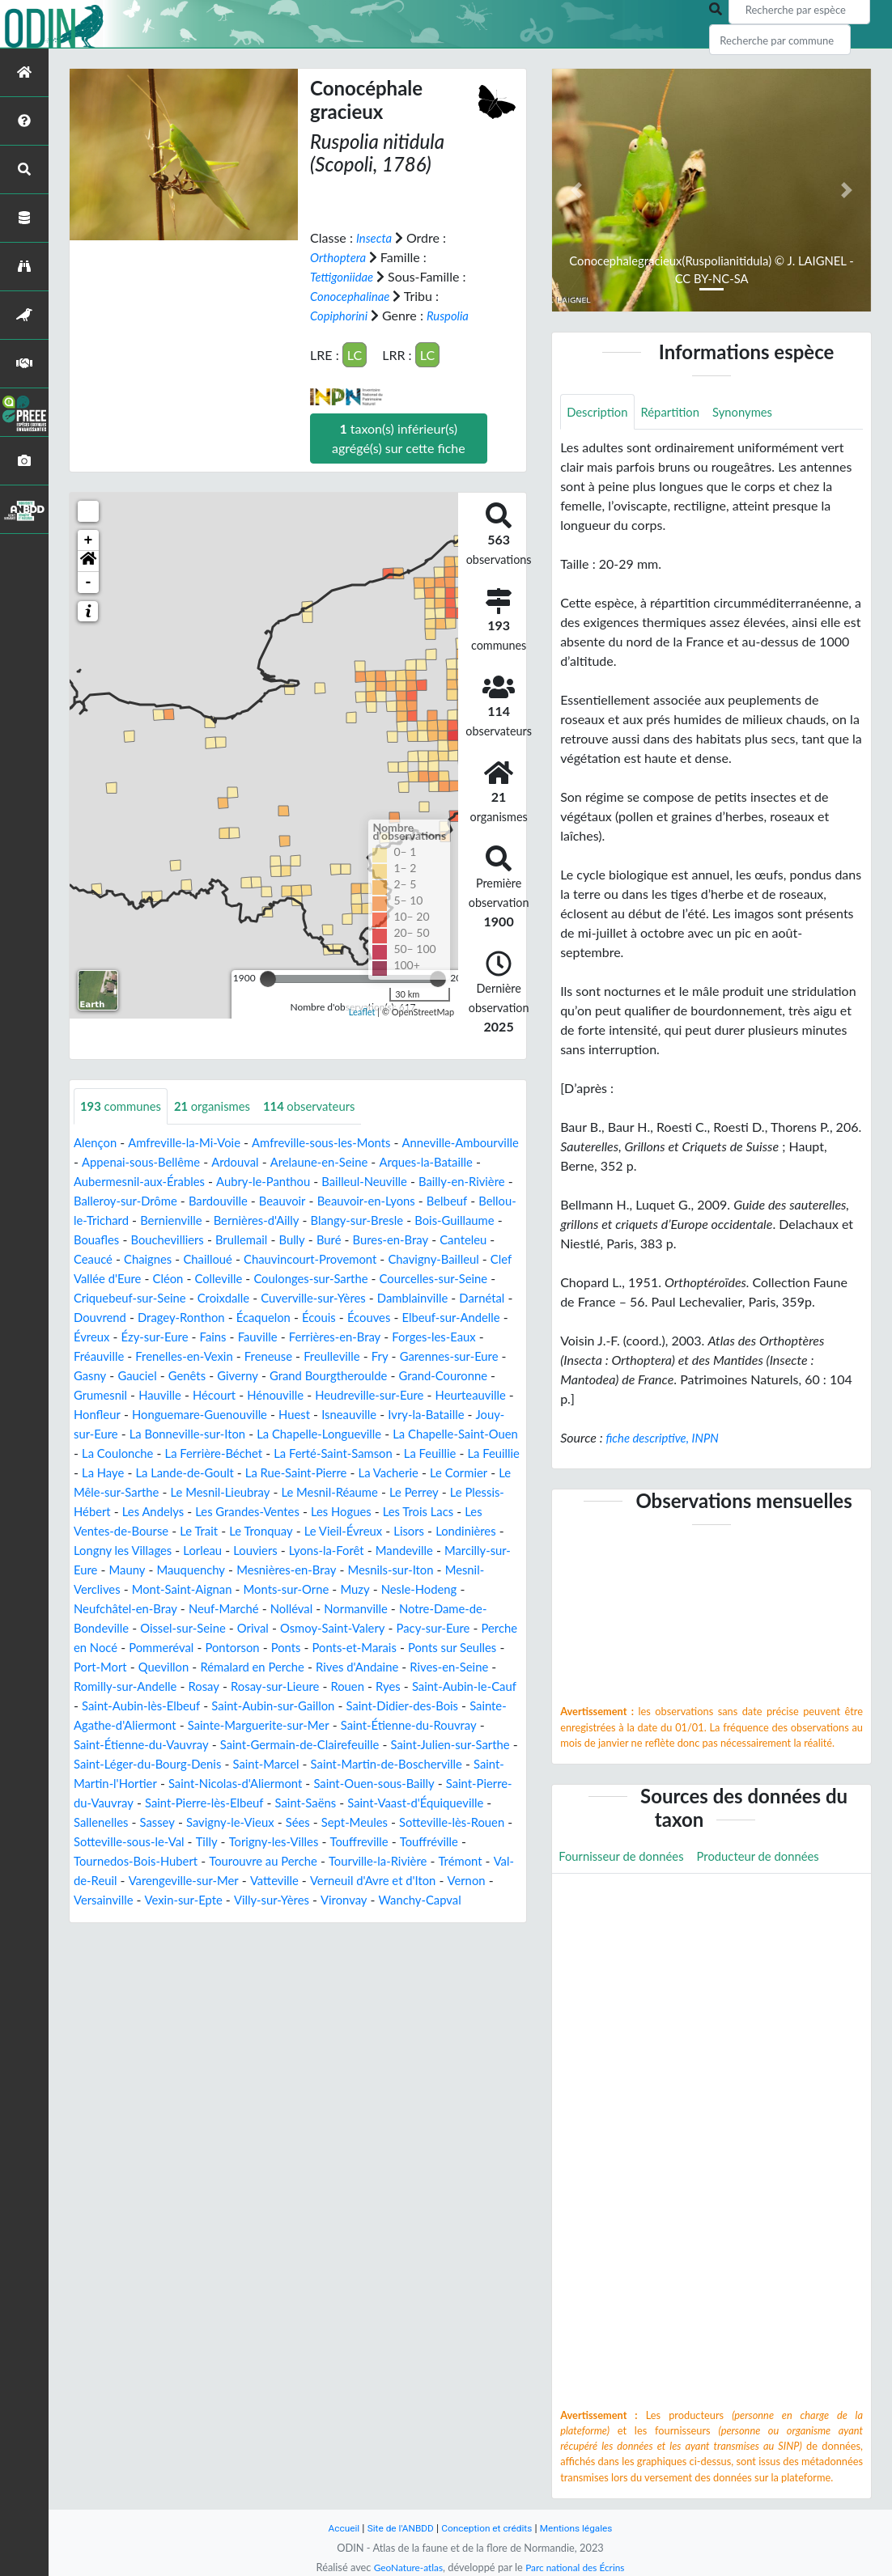 The image size is (892, 2576). I want to click on Leaflet, so click(362, 1011).